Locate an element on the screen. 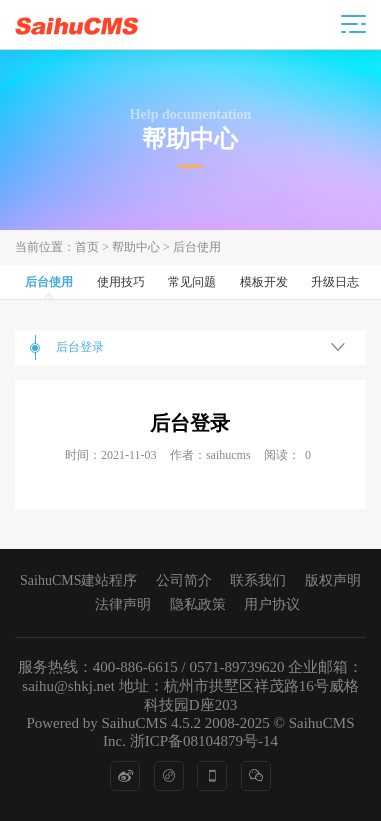  SaihuCMS建站程序 is located at coordinates (78, 580).